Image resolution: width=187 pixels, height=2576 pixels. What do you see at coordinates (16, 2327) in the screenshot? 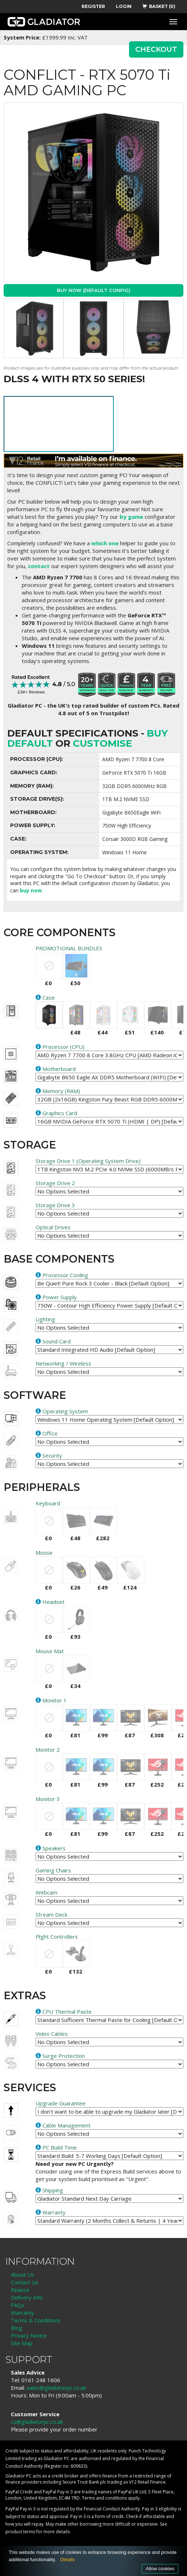
I see `Blog` at bounding box center [16, 2327].